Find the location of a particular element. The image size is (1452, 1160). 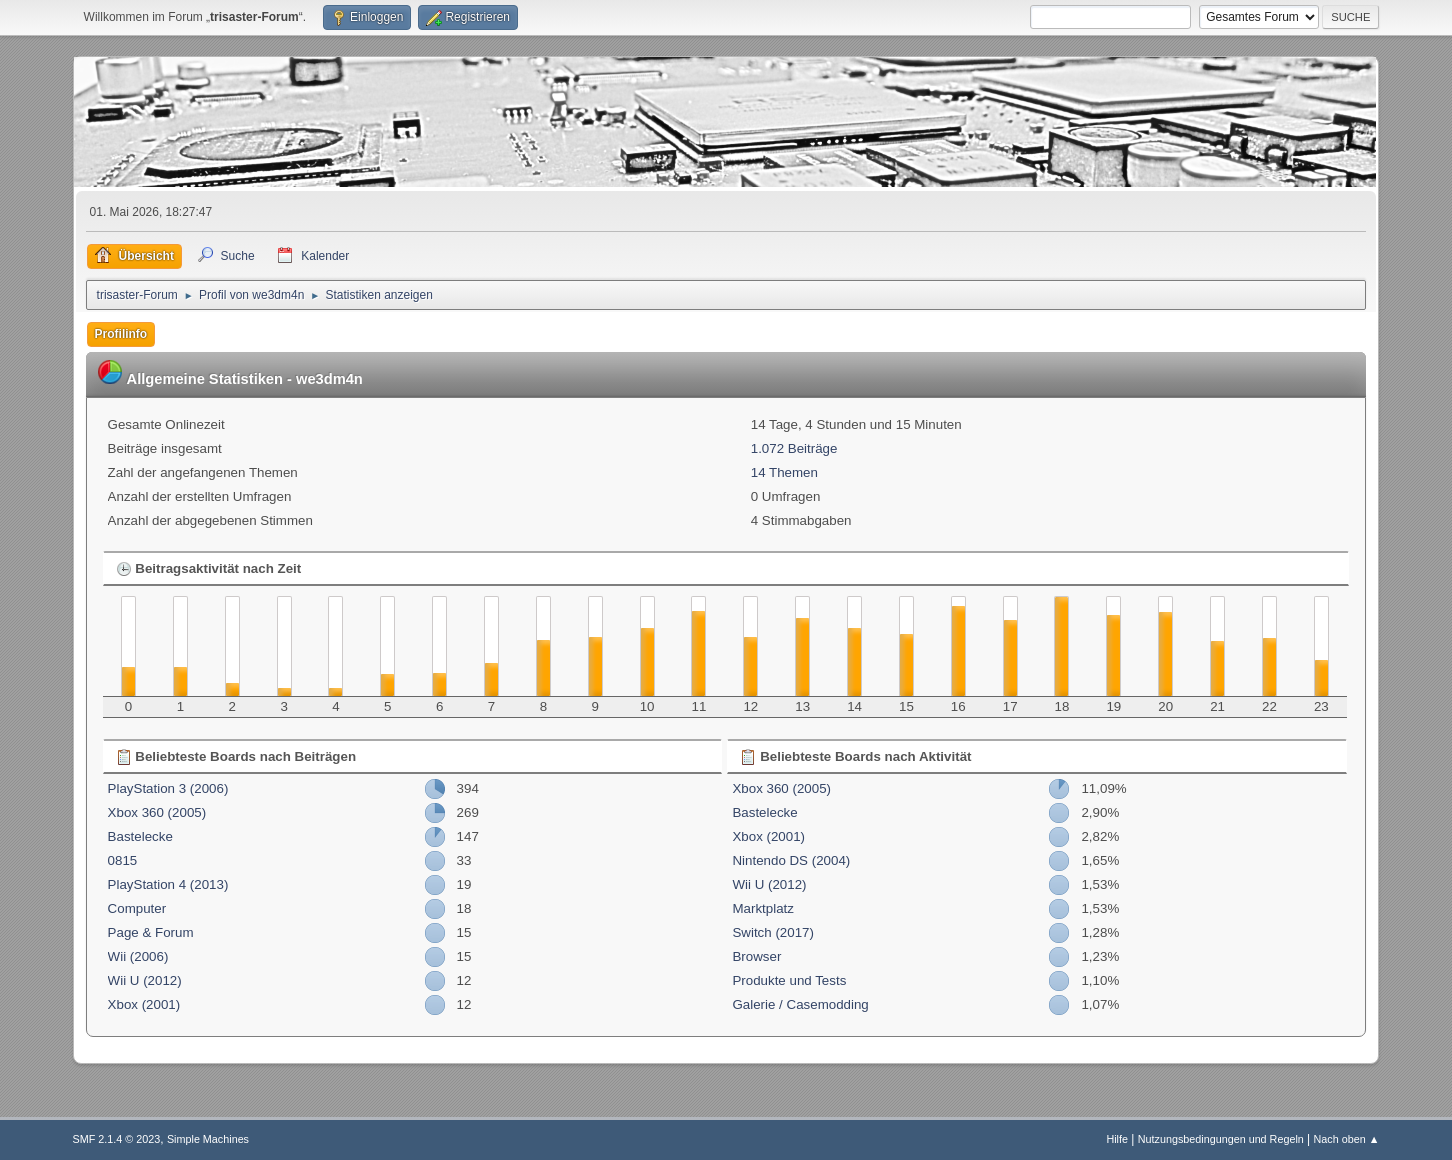

Simple Machines is located at coordinates (208, 1139).